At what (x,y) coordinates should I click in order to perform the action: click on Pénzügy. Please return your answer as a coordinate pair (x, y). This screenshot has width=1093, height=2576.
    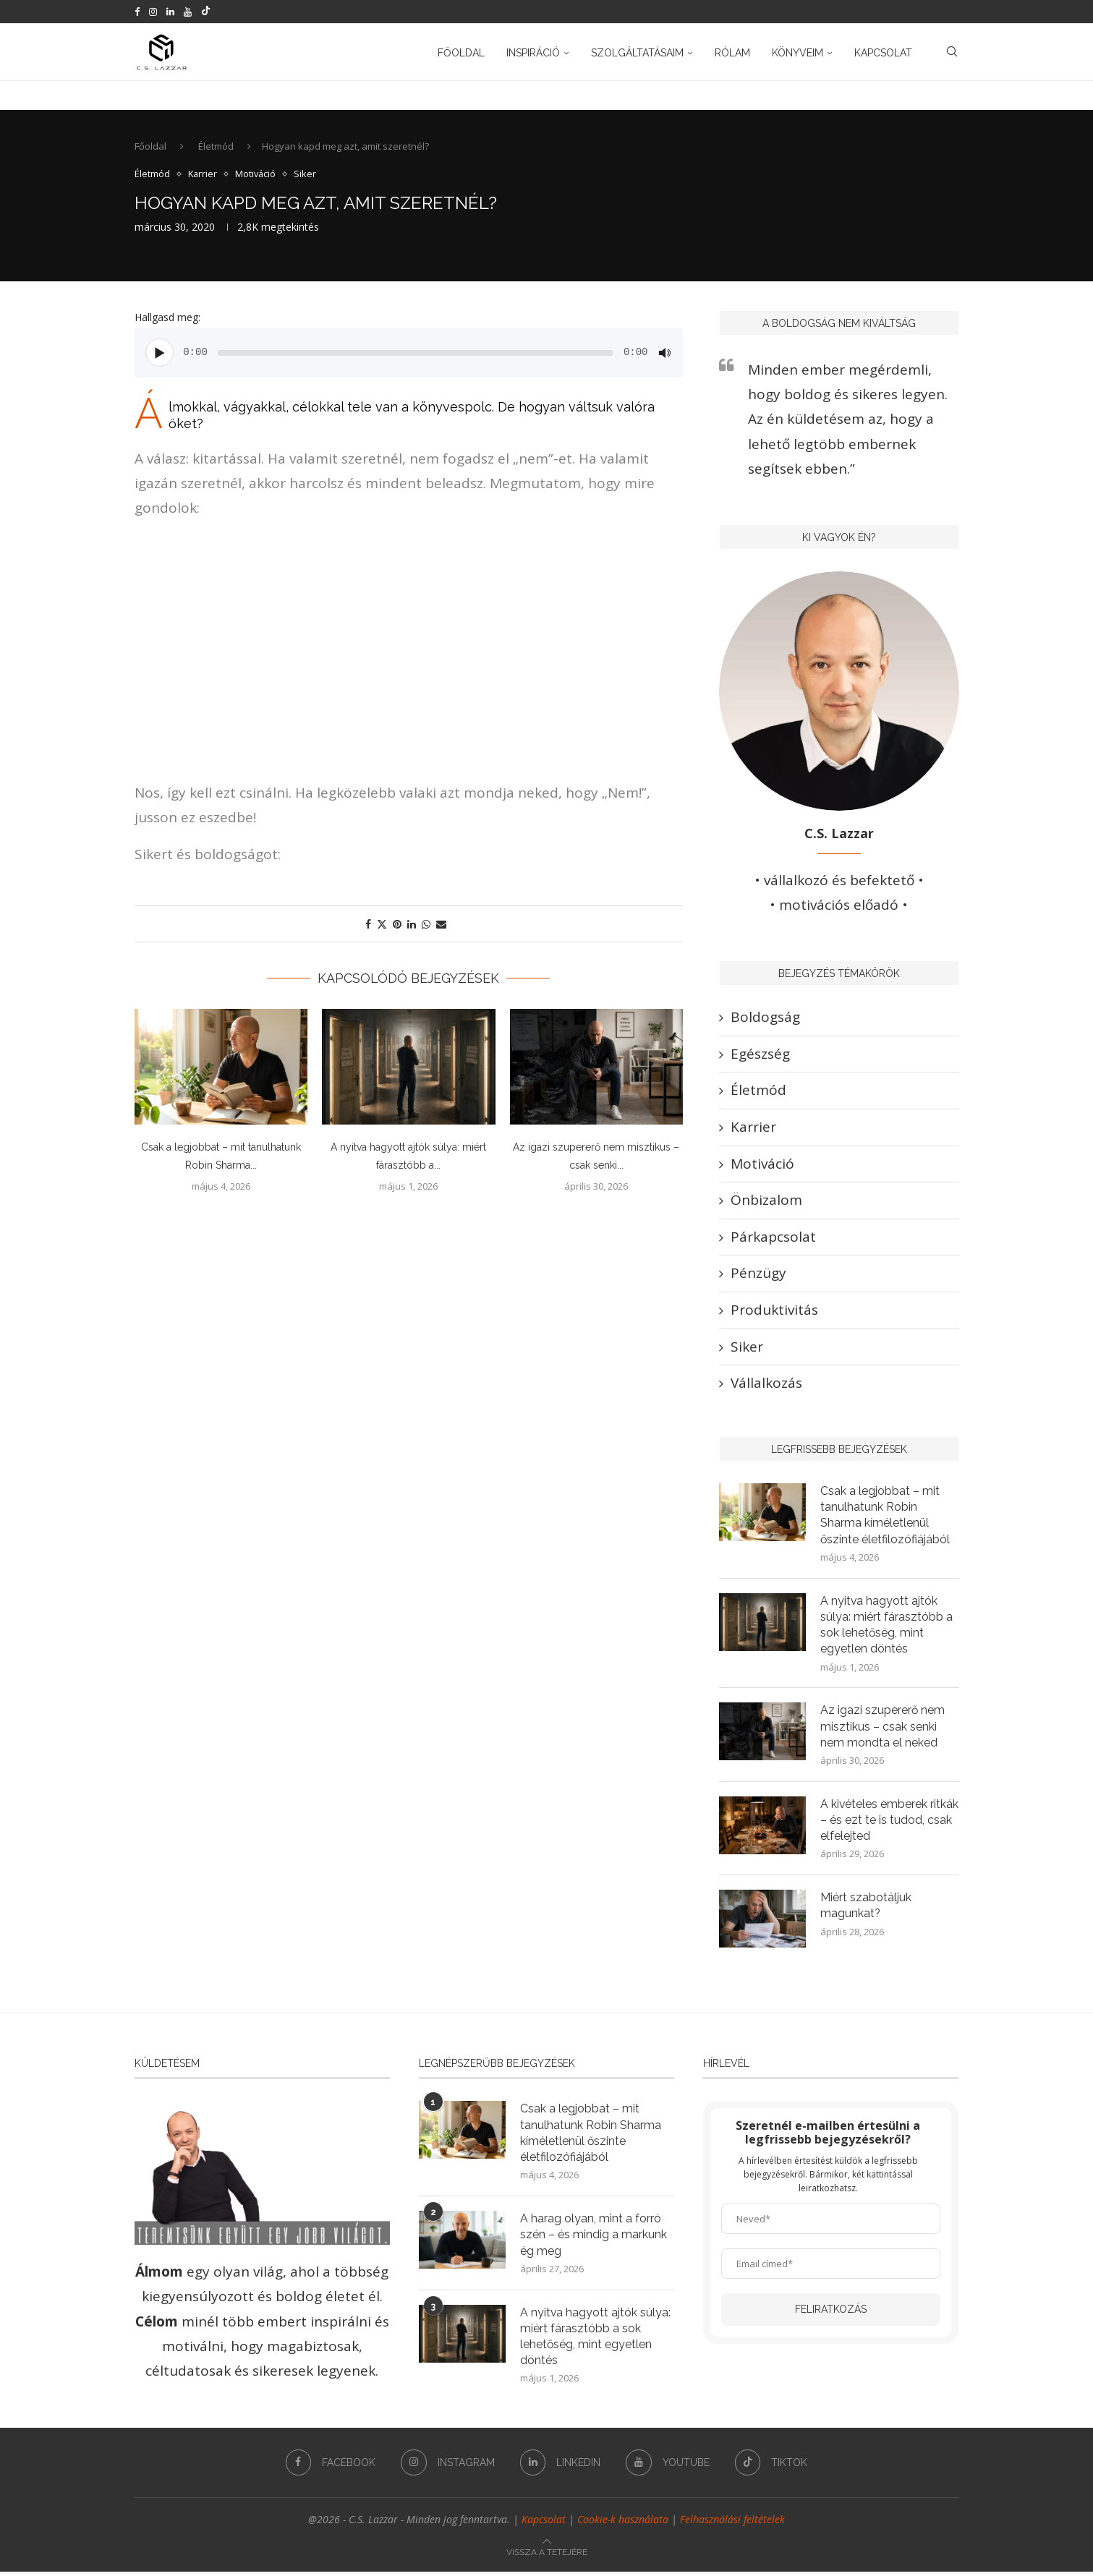
    Looking at the image, I should click on (758, 1275).